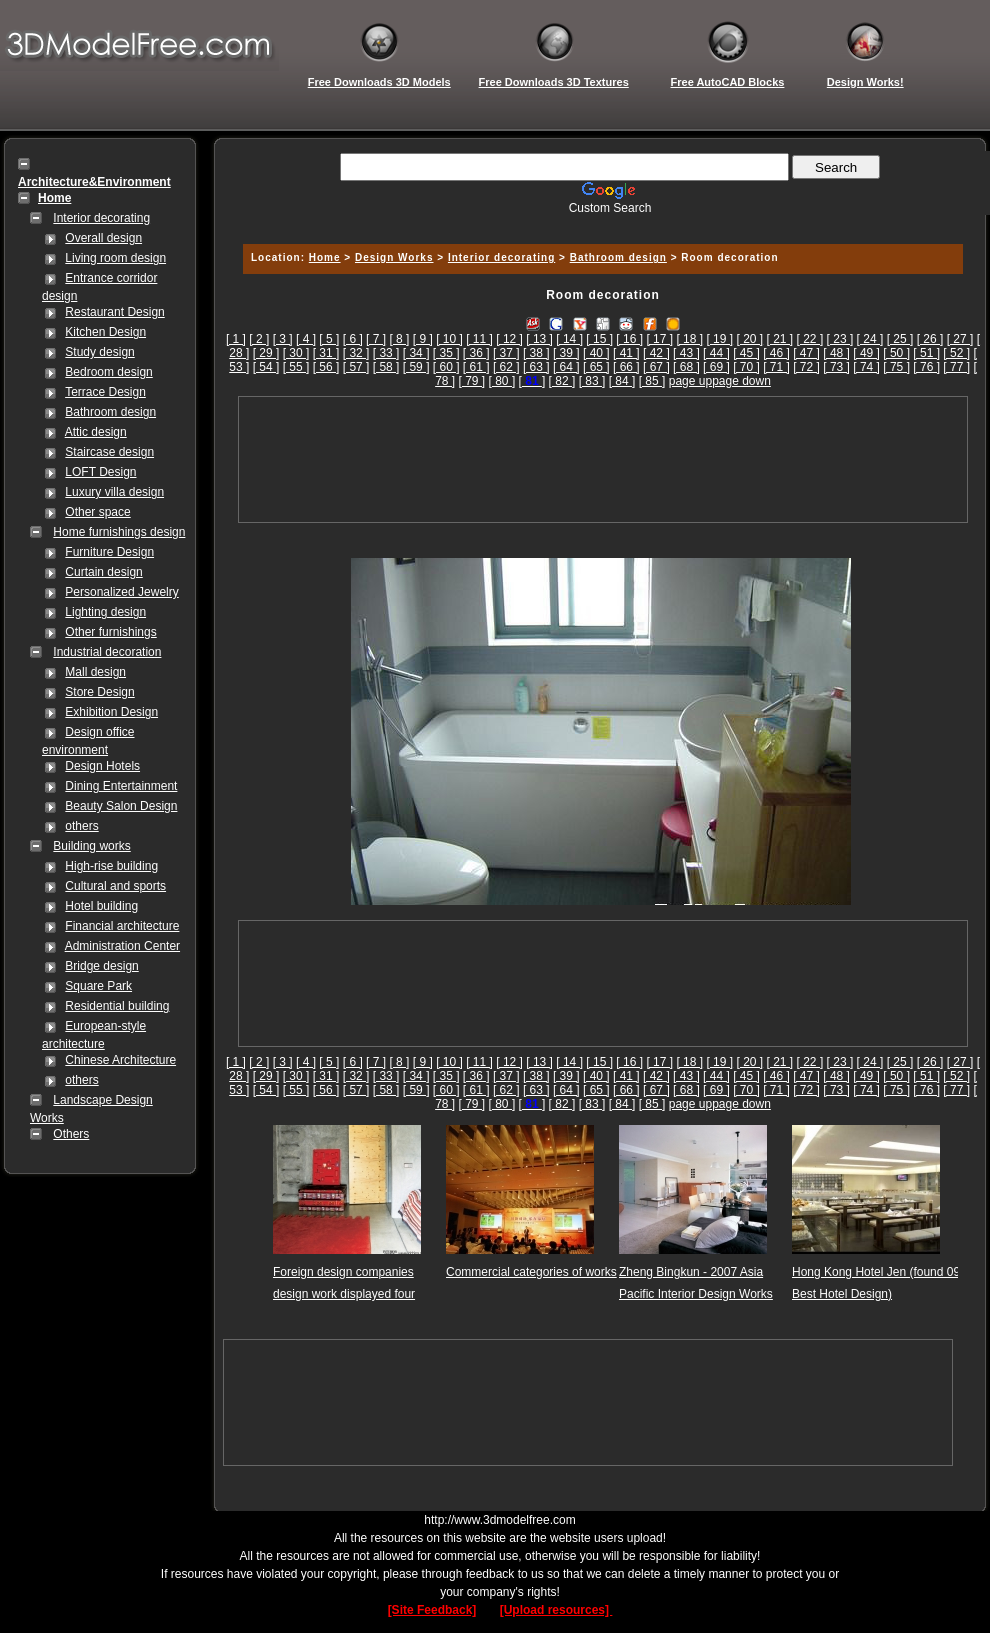 The height and width of the screenshot is (1633, 990). What do you see at coordinates (71, 1134) in the screenshot?
I see `Others` at bounding box center [71, 1134].